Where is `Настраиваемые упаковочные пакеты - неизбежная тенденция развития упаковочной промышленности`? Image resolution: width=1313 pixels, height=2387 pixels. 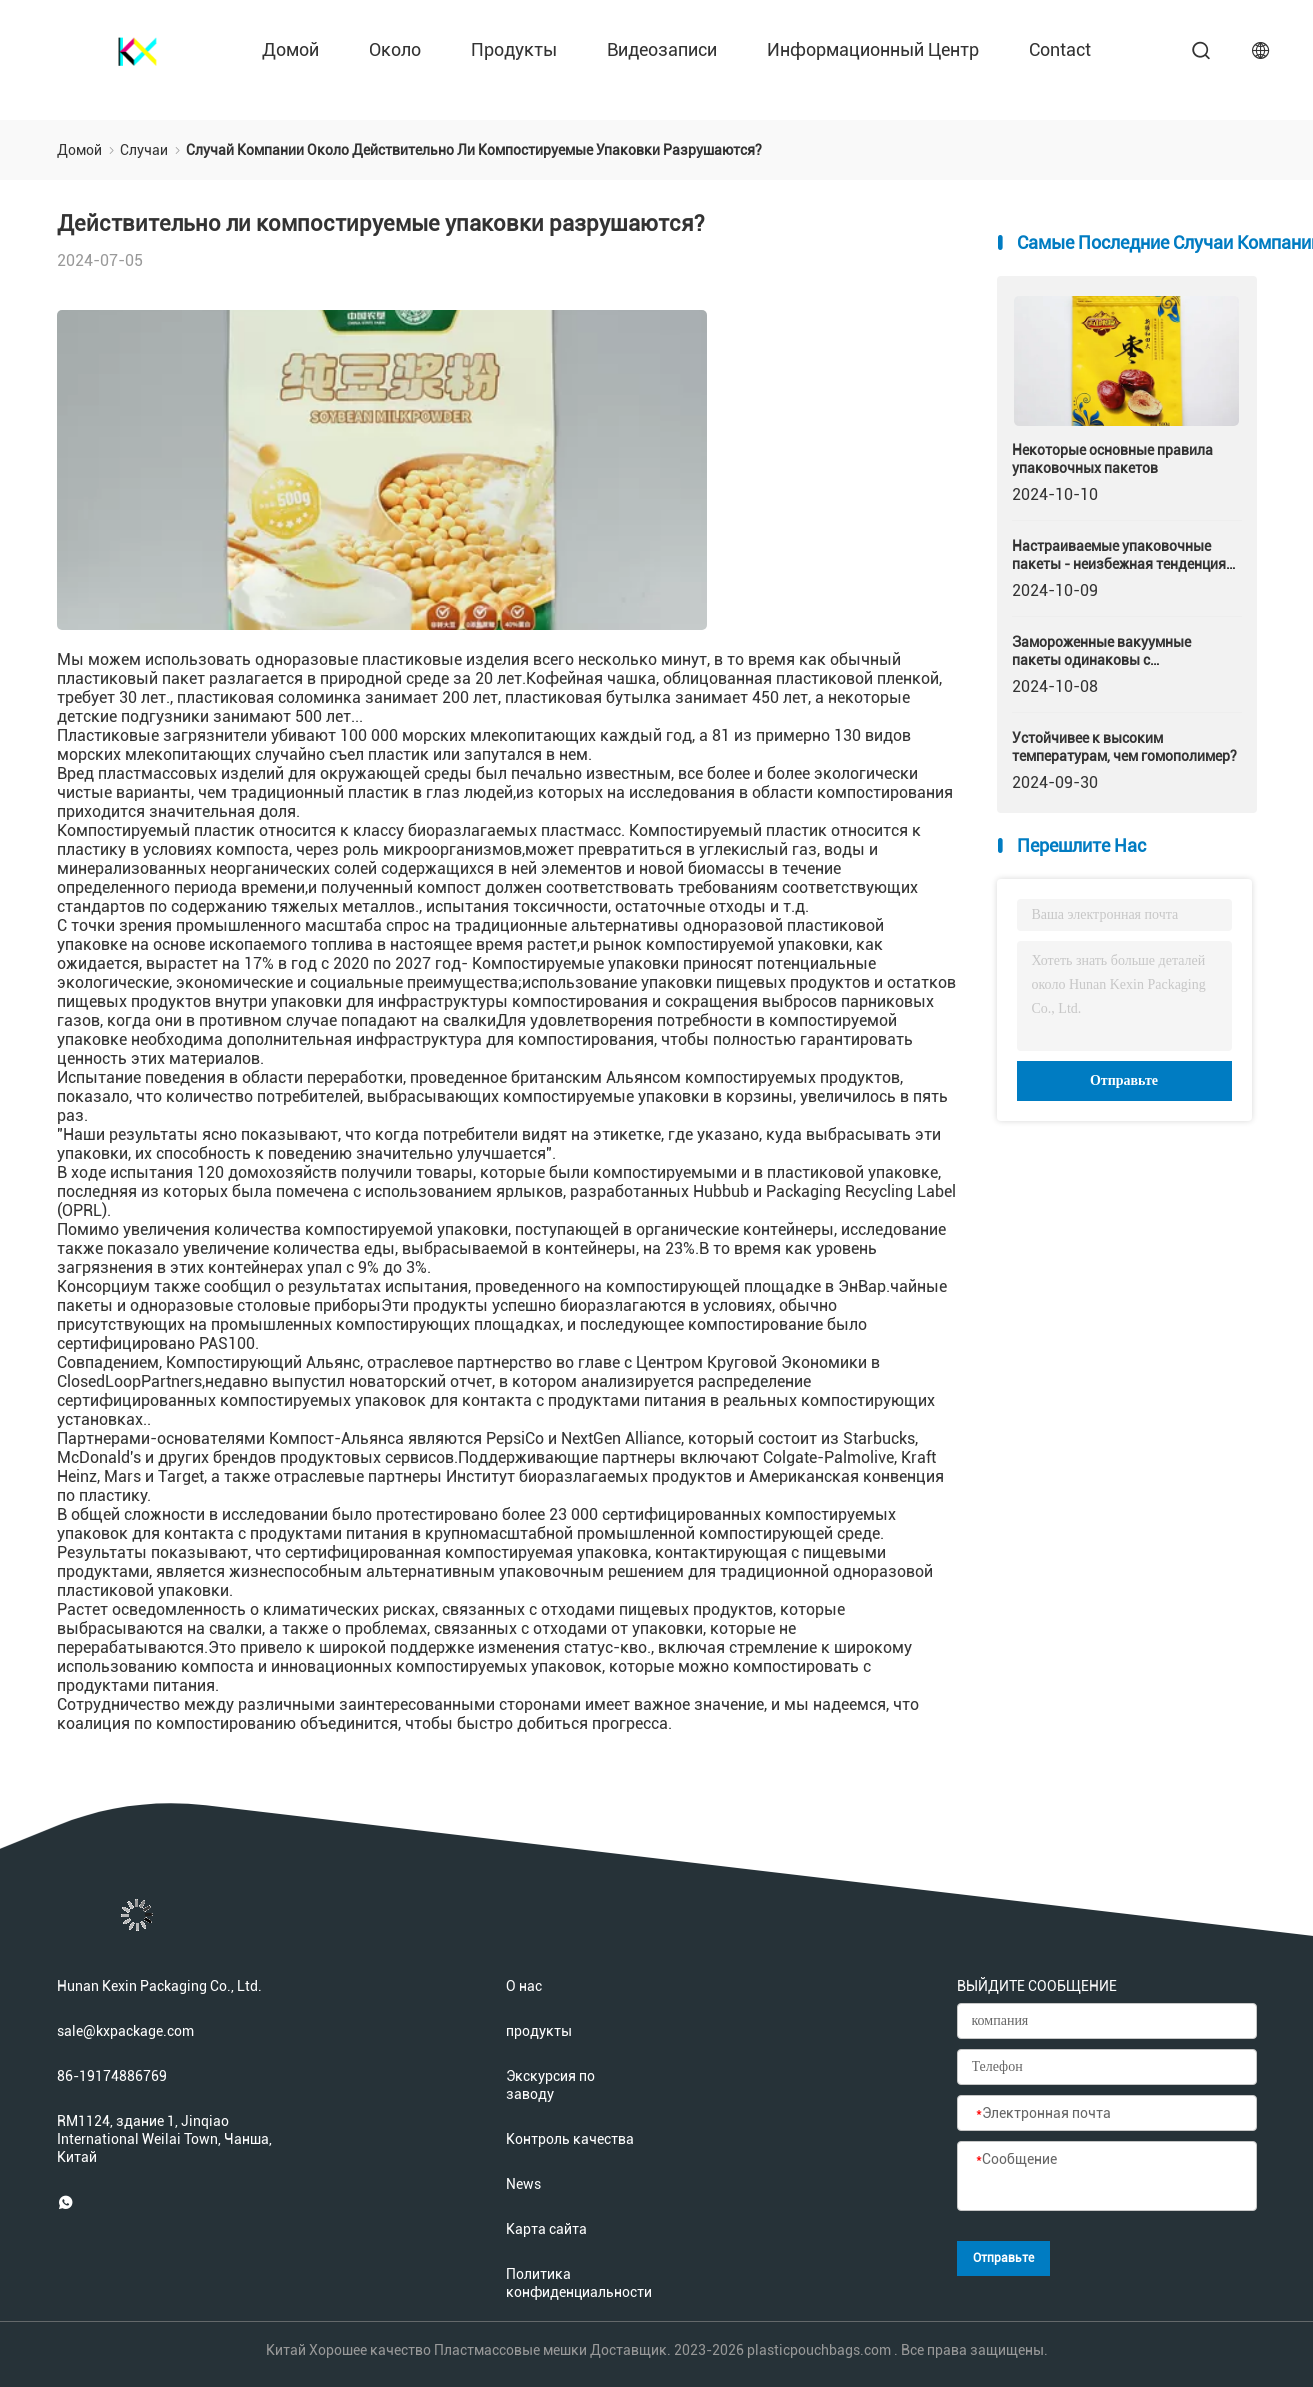
Настраиваемые упаковочные пакеты - неизбежная тенденция развития упаковочной промышленности is located at coordinates (1119, 555).